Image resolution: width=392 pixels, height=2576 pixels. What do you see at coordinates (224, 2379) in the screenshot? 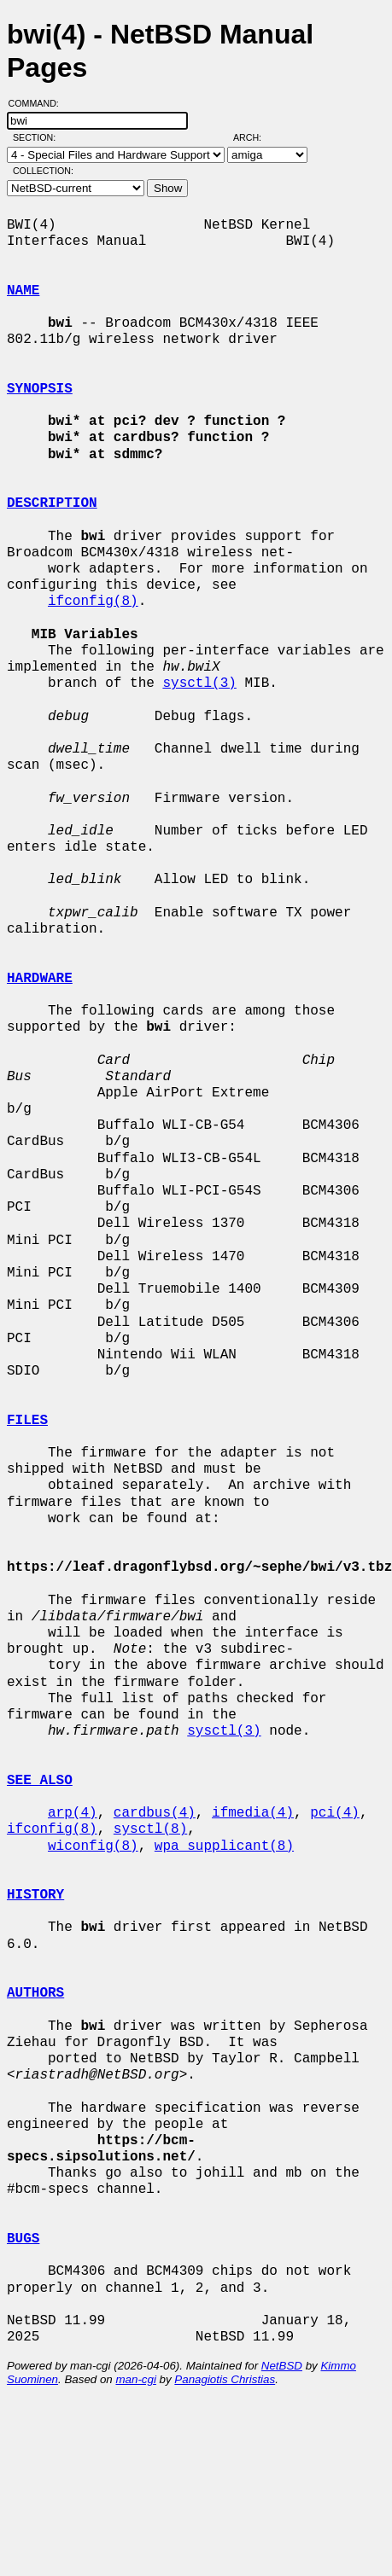
I see `Panagiotis Christias` at bounding box center [224, 2379].